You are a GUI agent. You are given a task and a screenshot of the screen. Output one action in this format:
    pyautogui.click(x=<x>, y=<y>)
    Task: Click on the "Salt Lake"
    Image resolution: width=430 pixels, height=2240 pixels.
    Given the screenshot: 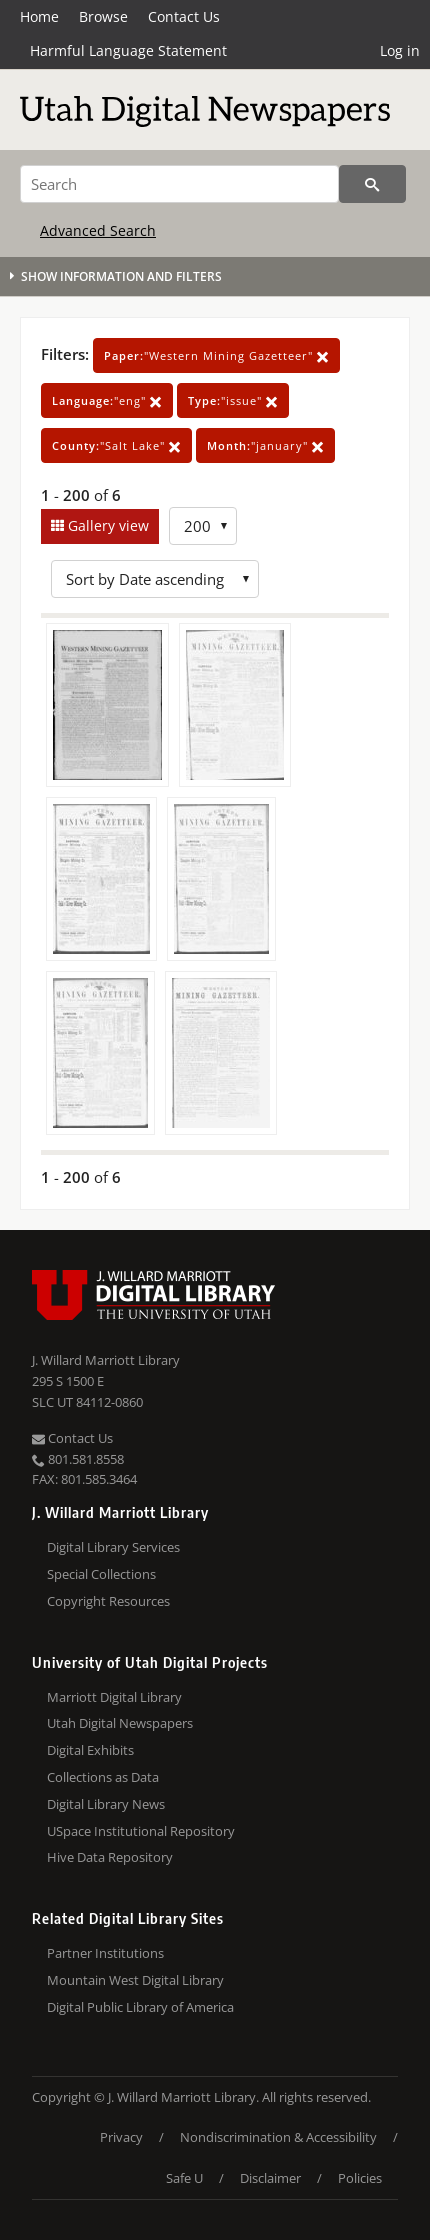 What is the action you would take?
    pyautogui.click(x=116, y=445)
    